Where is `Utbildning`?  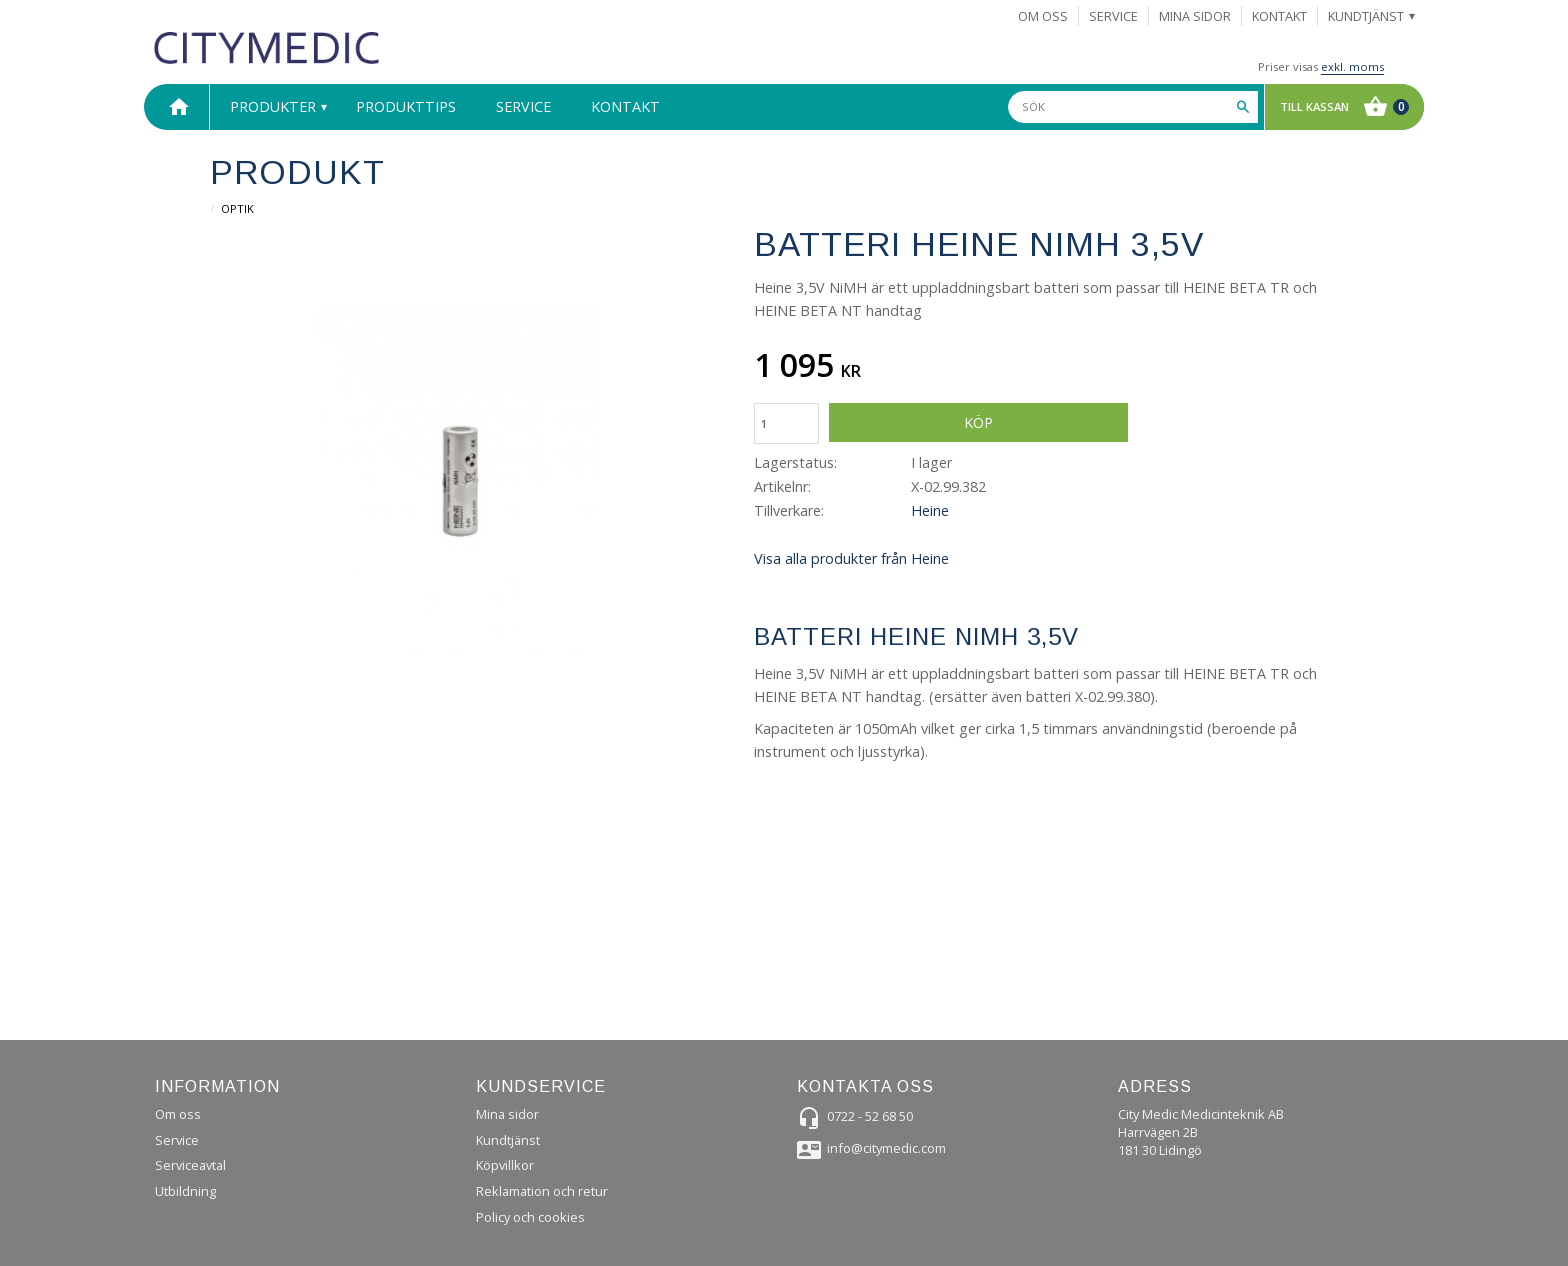 Utbildning is located at coordinates (185, 1191).